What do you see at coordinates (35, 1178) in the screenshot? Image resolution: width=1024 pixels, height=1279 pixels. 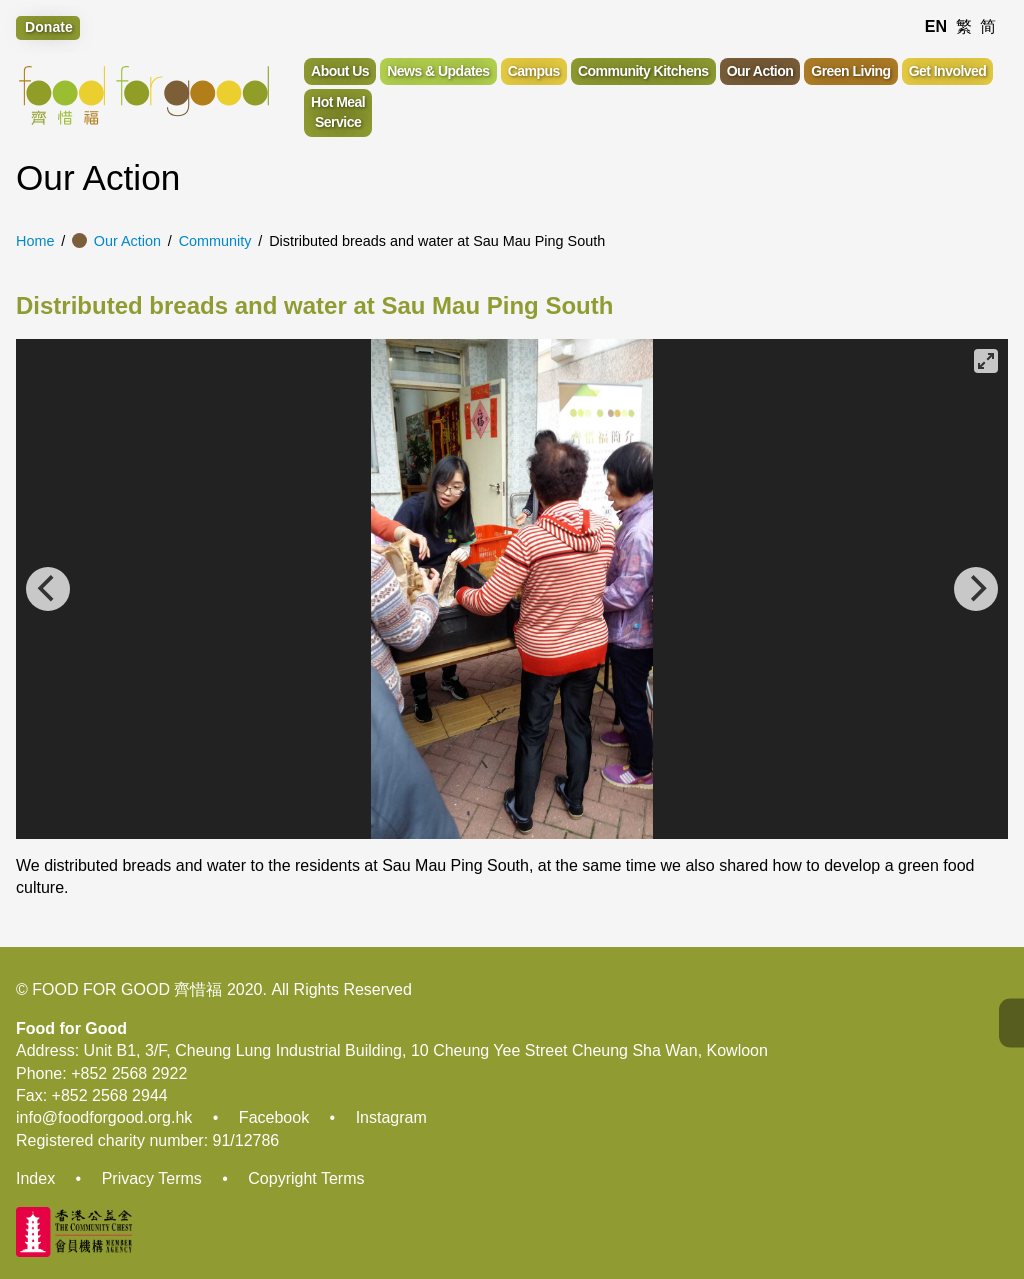 I see `Index` at bounding box center [35, 1178].